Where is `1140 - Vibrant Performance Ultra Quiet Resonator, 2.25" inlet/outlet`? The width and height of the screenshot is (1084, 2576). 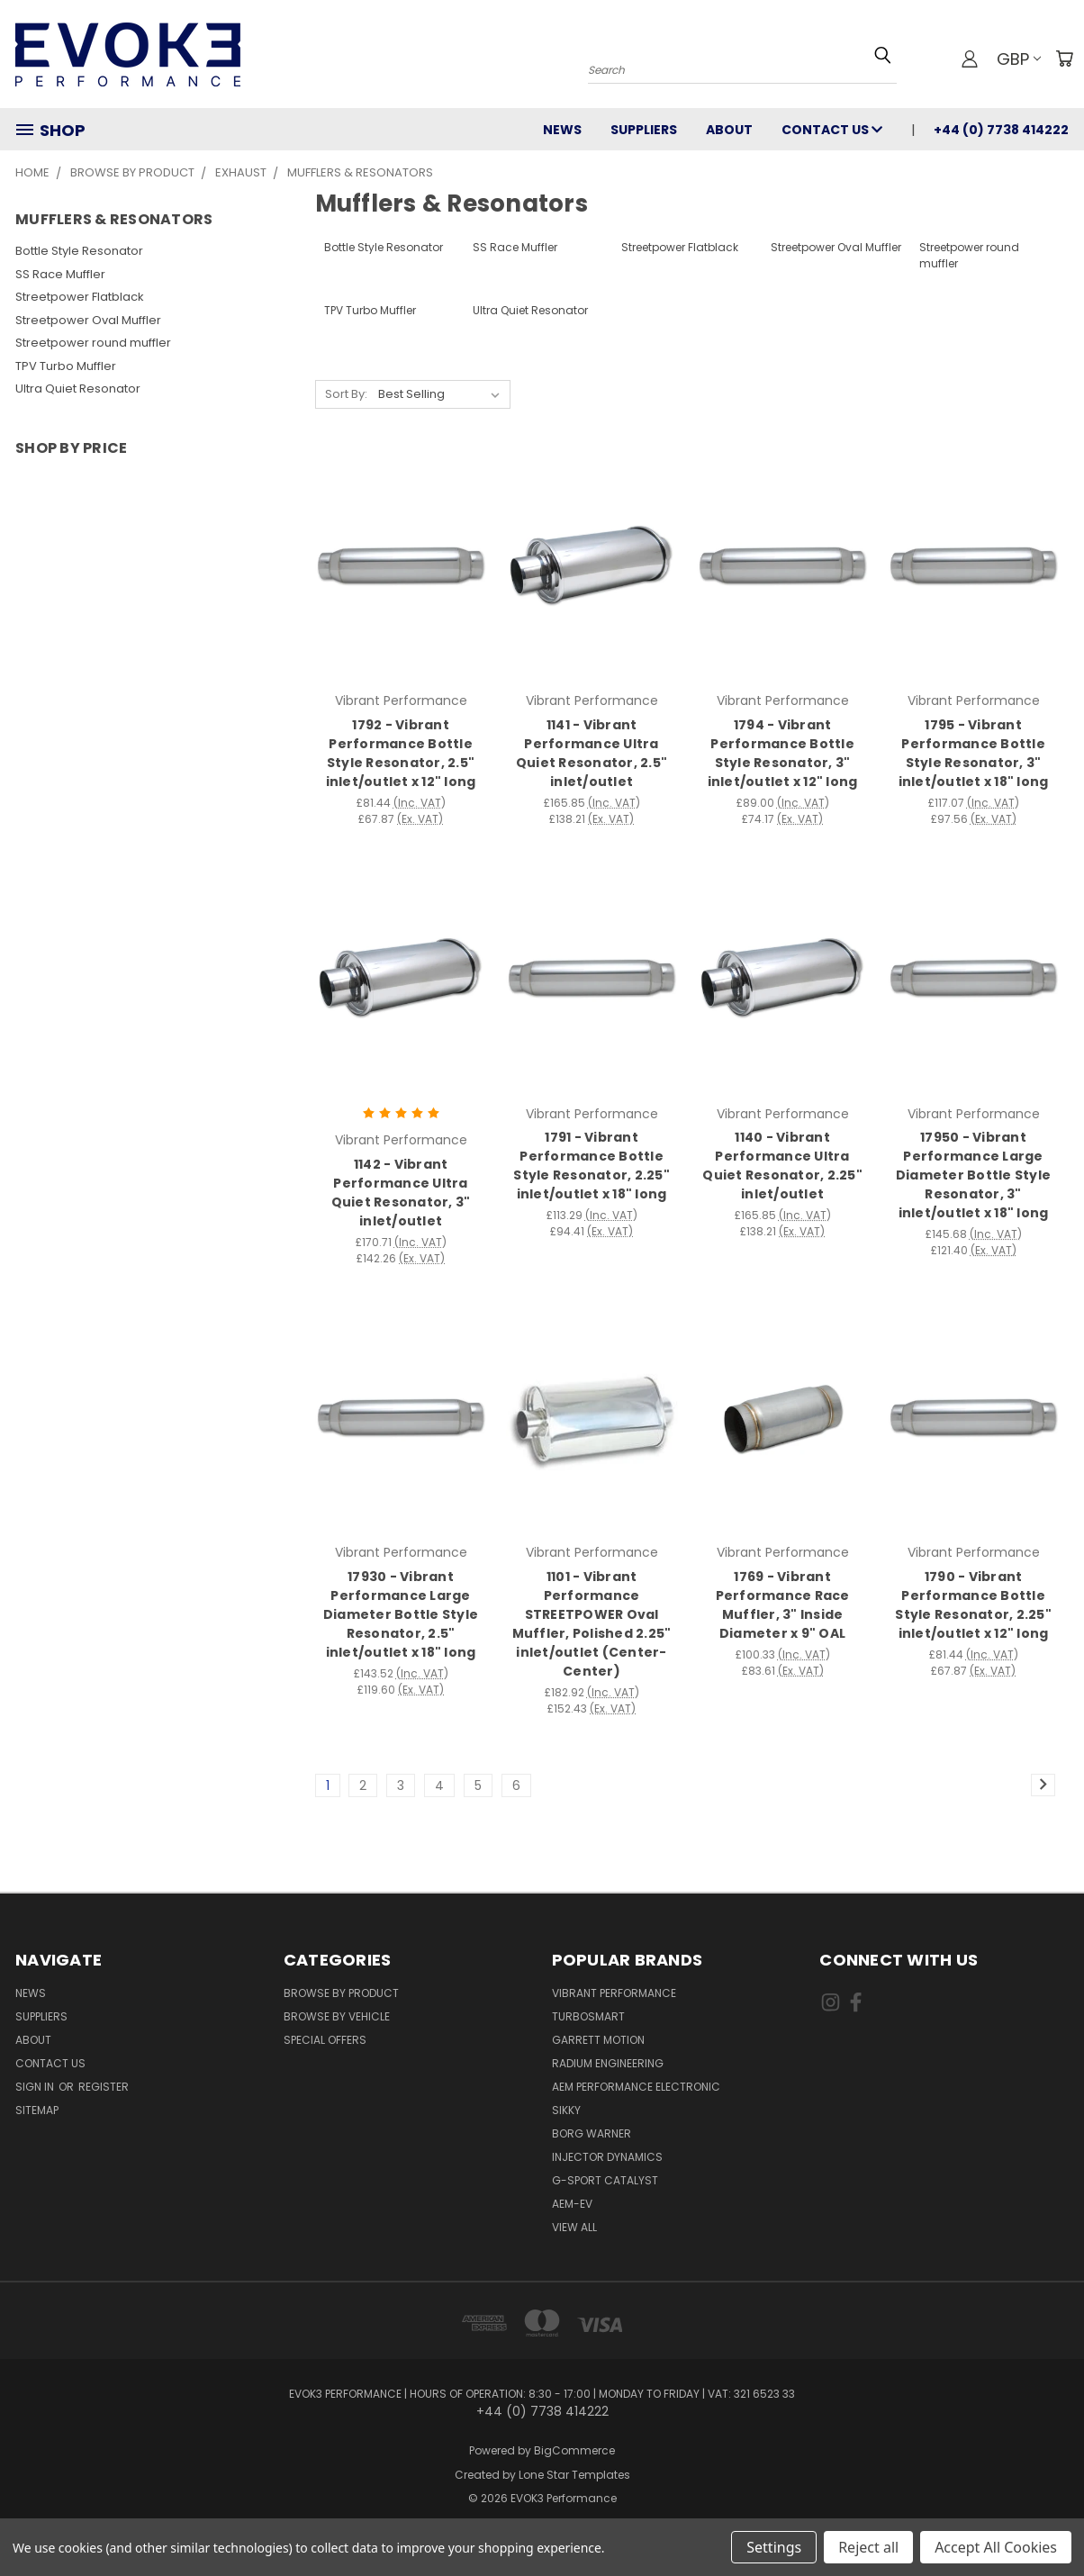 1140 - Vibrant Performance Ultra Quiet Resonator, 2.25" inlet/outlet is located at coordinates (782, 1165).